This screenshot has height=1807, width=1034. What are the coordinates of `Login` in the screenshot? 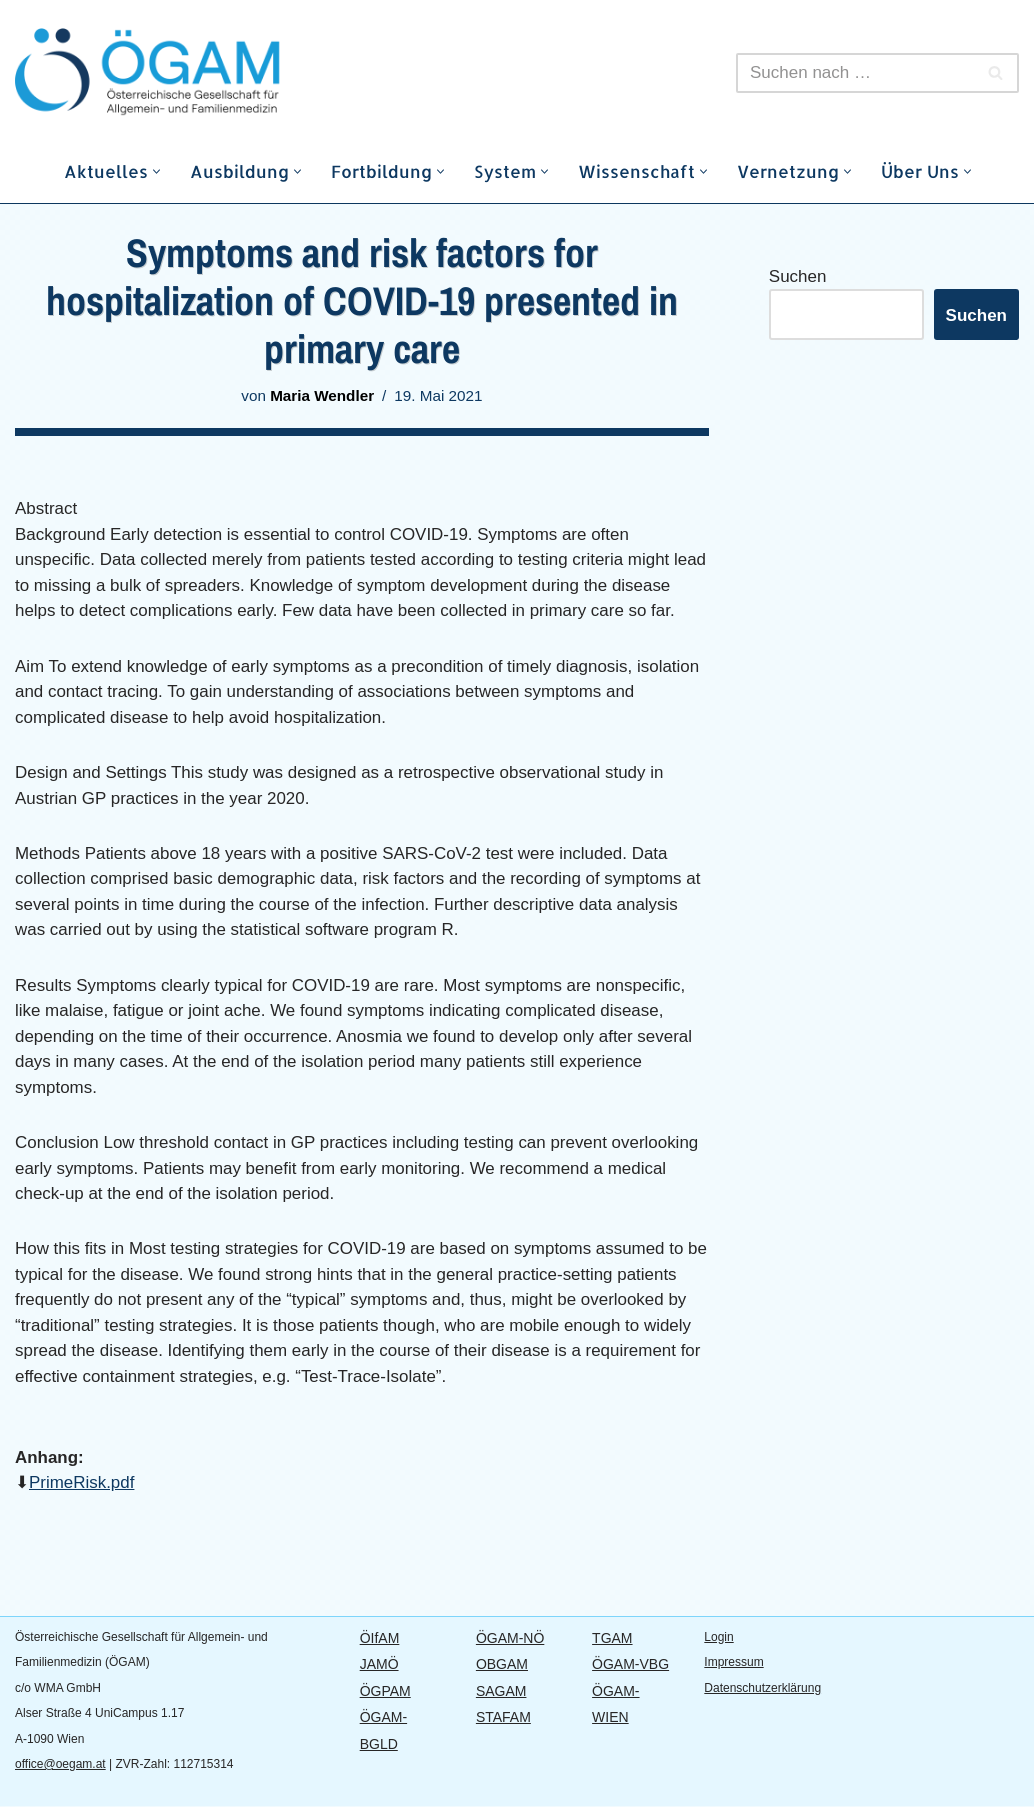 It's located at (718, 1638).